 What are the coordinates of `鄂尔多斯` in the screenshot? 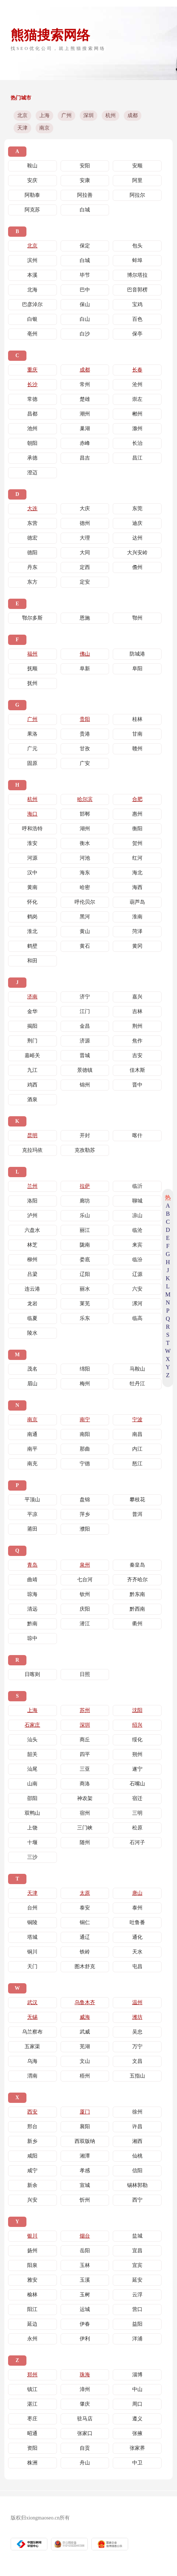 It's located at (32, 618).